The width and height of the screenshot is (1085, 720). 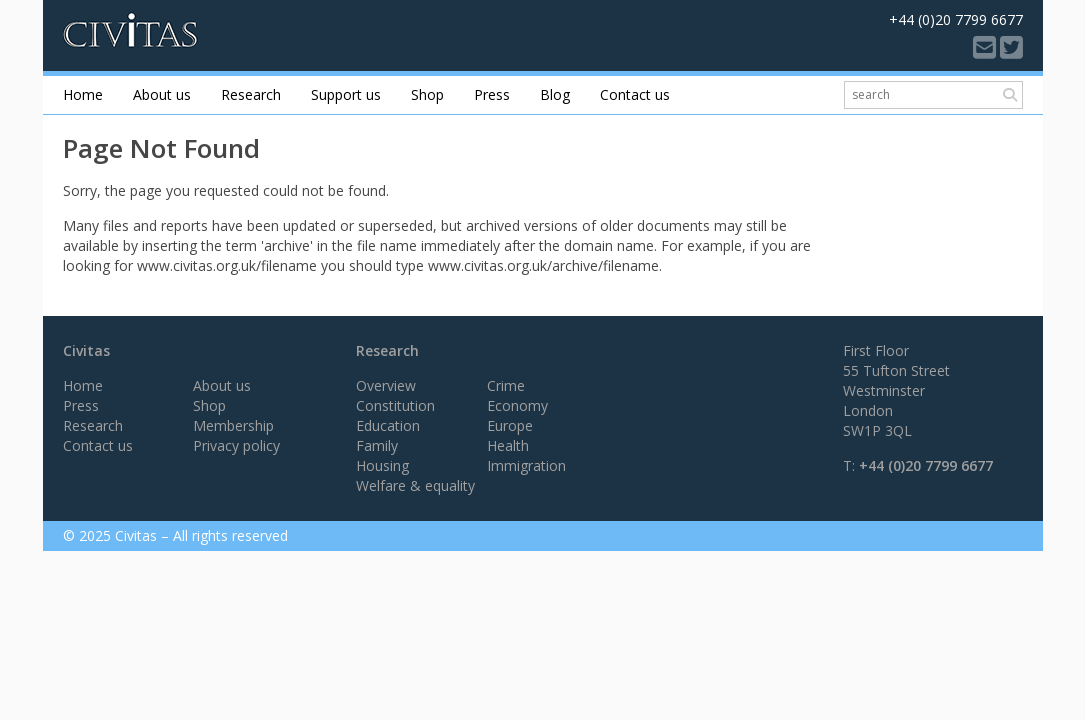 What do you see at coordinates (377, 445) in the screenshot?
I see `Family` at bounding box center [377, 445].